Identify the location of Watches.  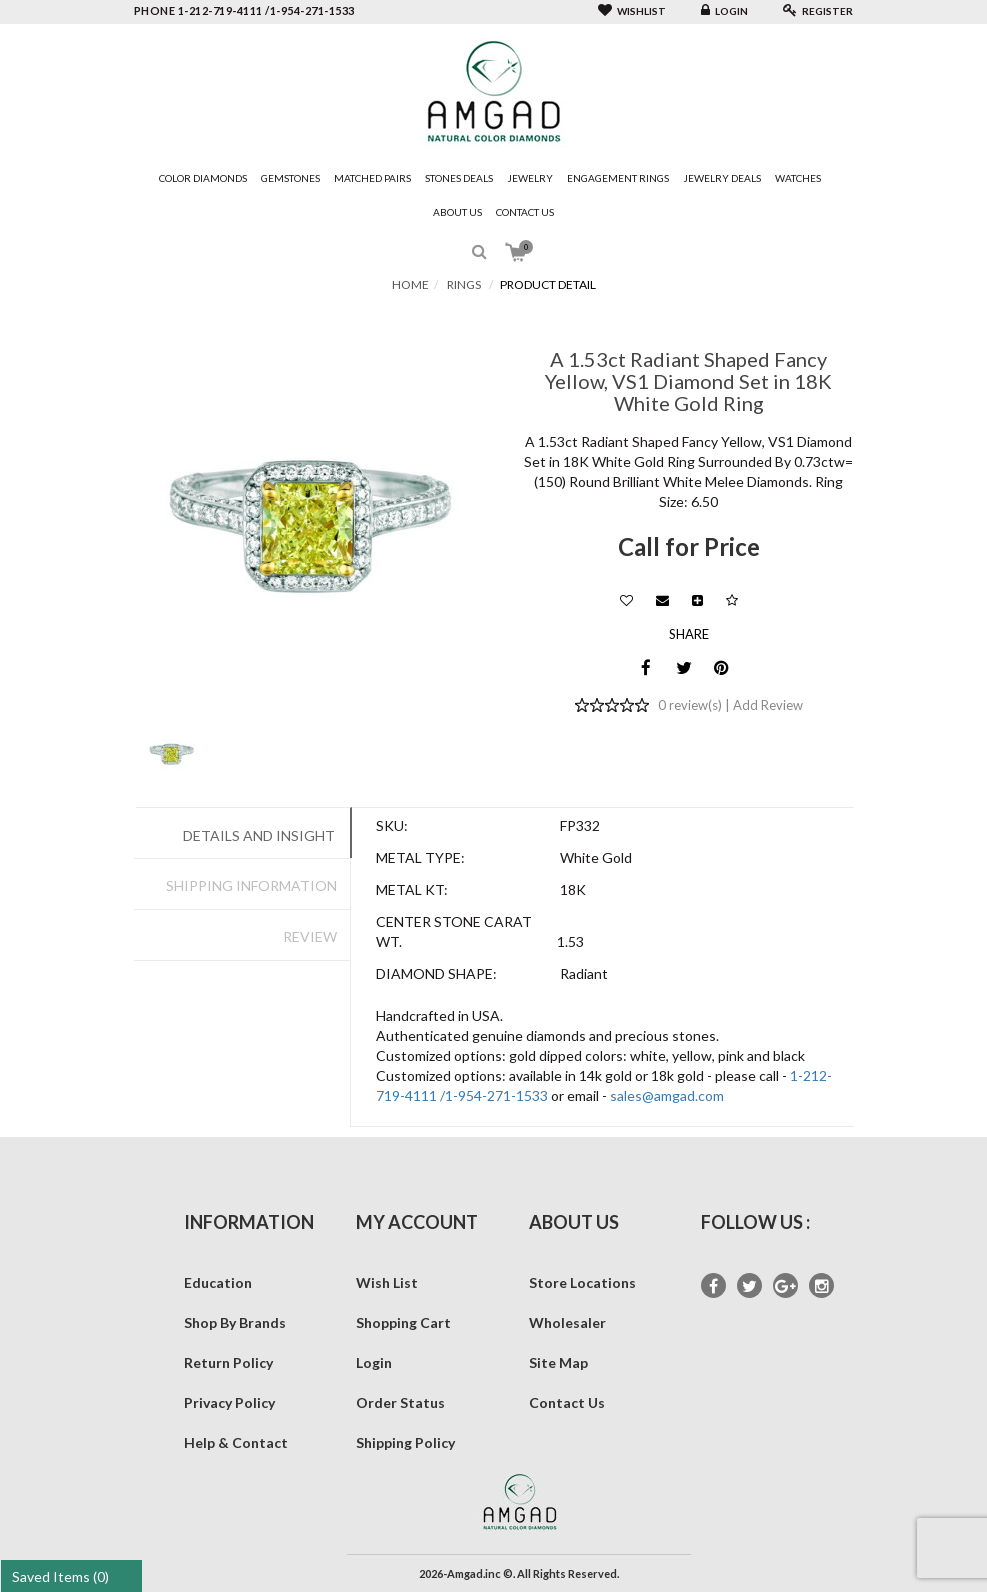
(798, 178).